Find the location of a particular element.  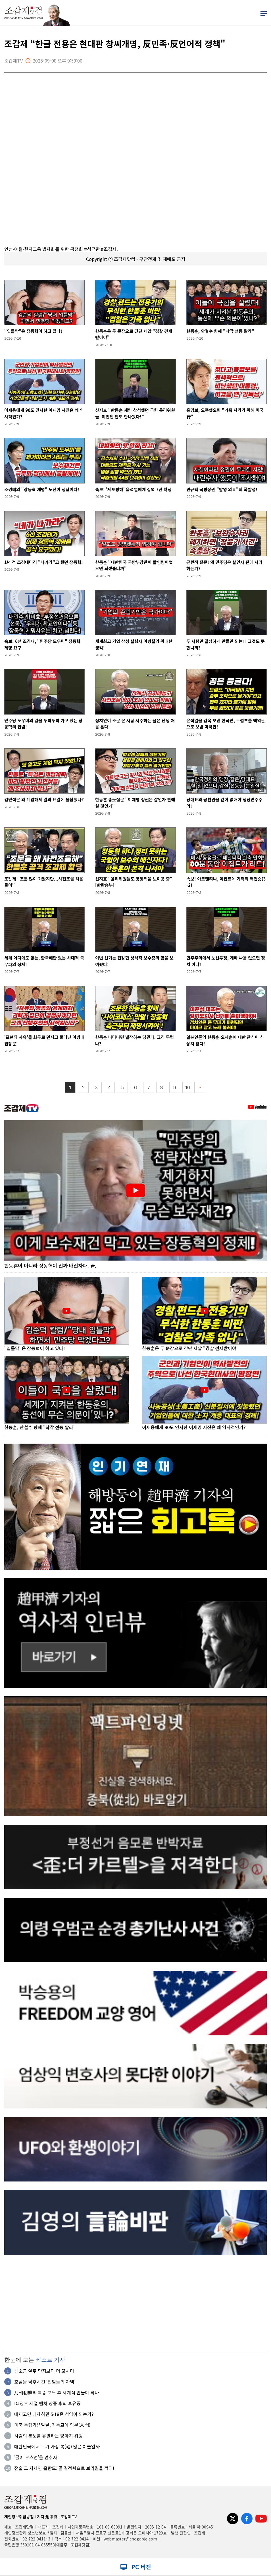

한동훈은 두 문장으로 간단 제압 "경찰 견제받아야" is located at coordinates (133, 334).